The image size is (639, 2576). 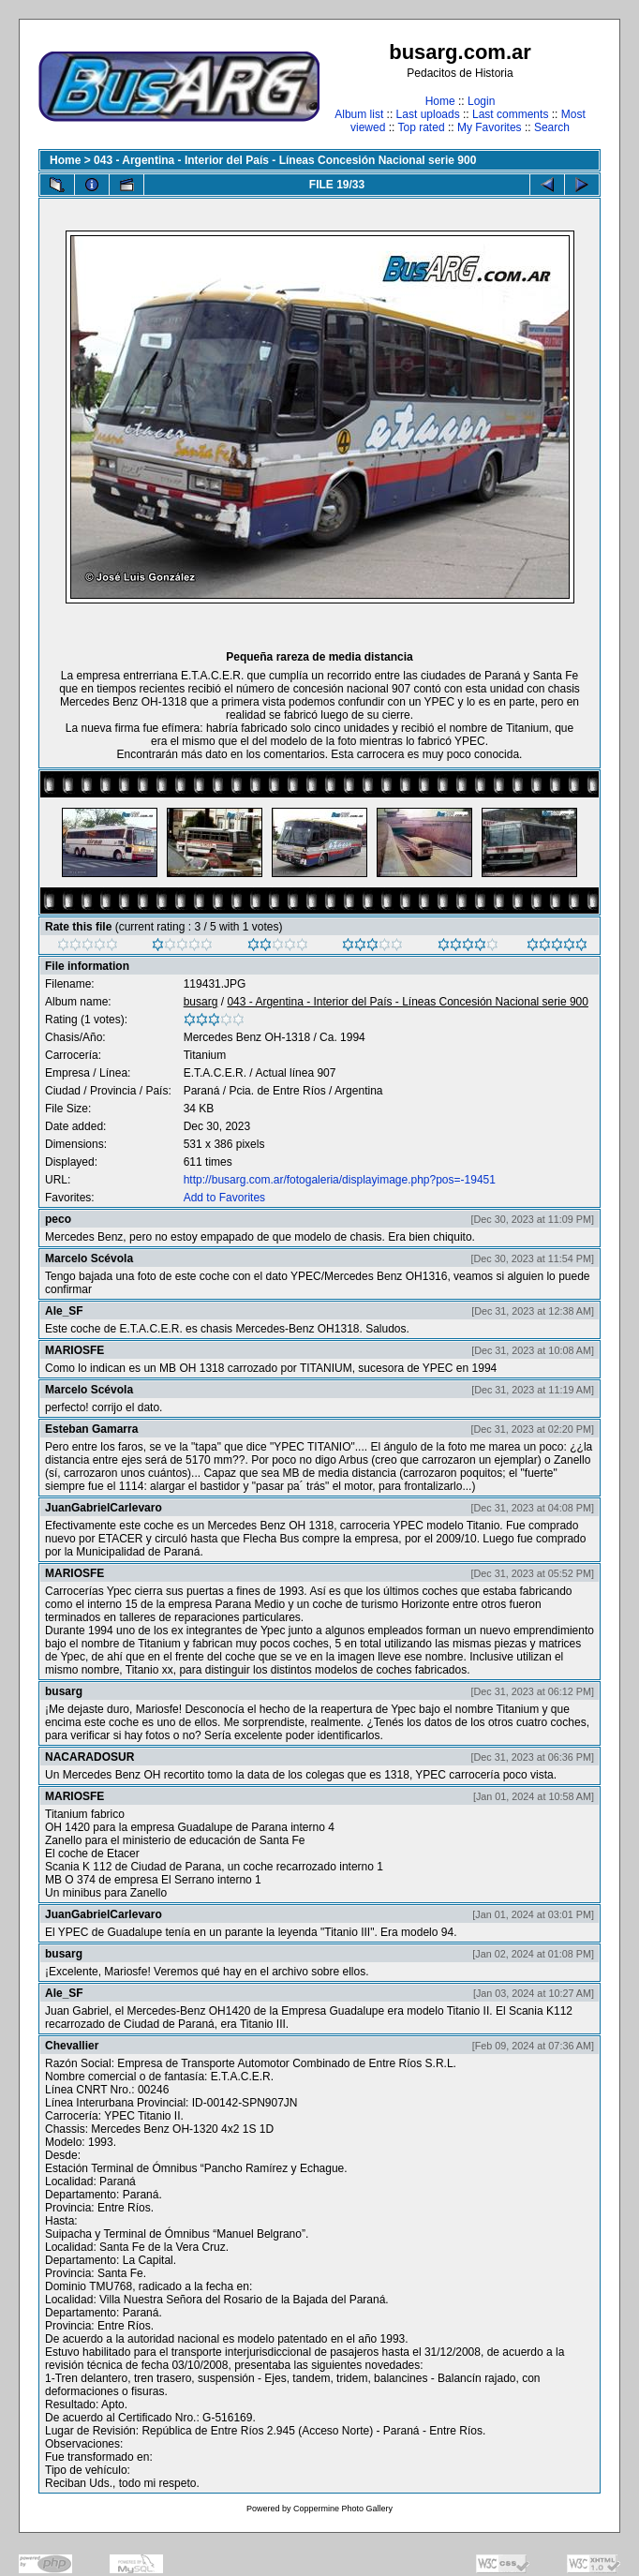 What do you see at coordinates (224, 1197) in the screenshot?
I see `Add to Favorites` at bounding box center [224, 1197].